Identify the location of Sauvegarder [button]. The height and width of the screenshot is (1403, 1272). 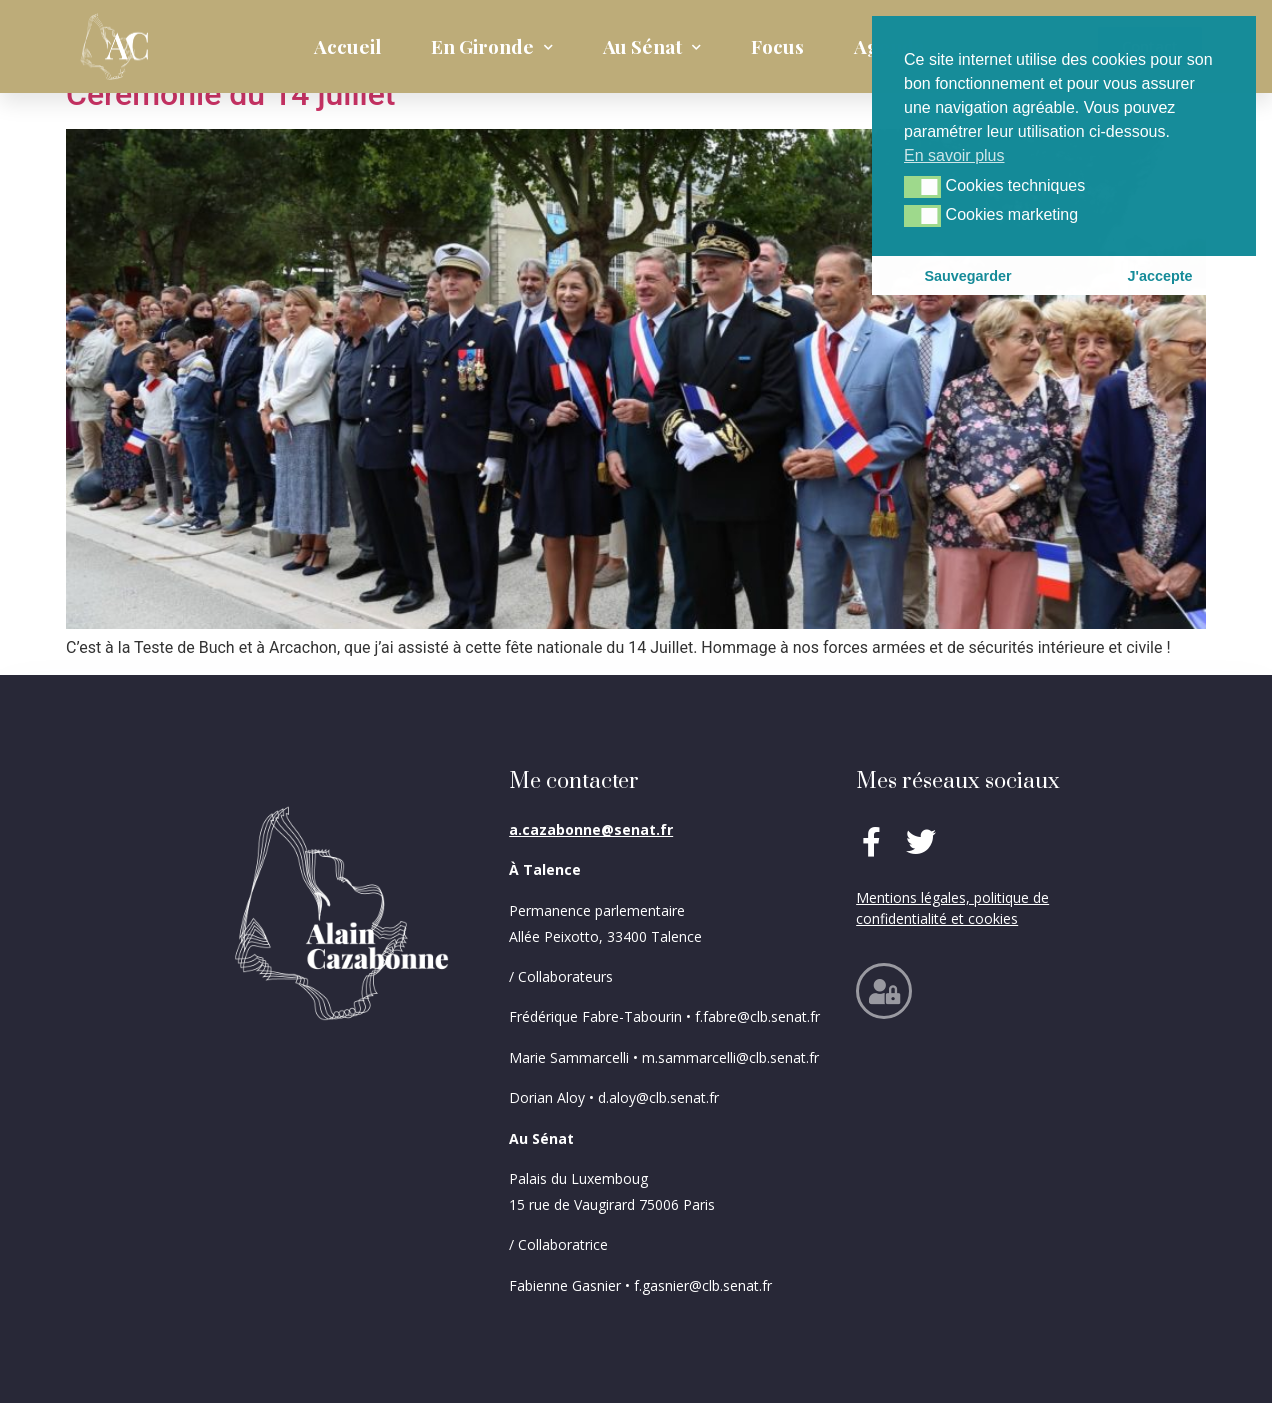
(967, 276).